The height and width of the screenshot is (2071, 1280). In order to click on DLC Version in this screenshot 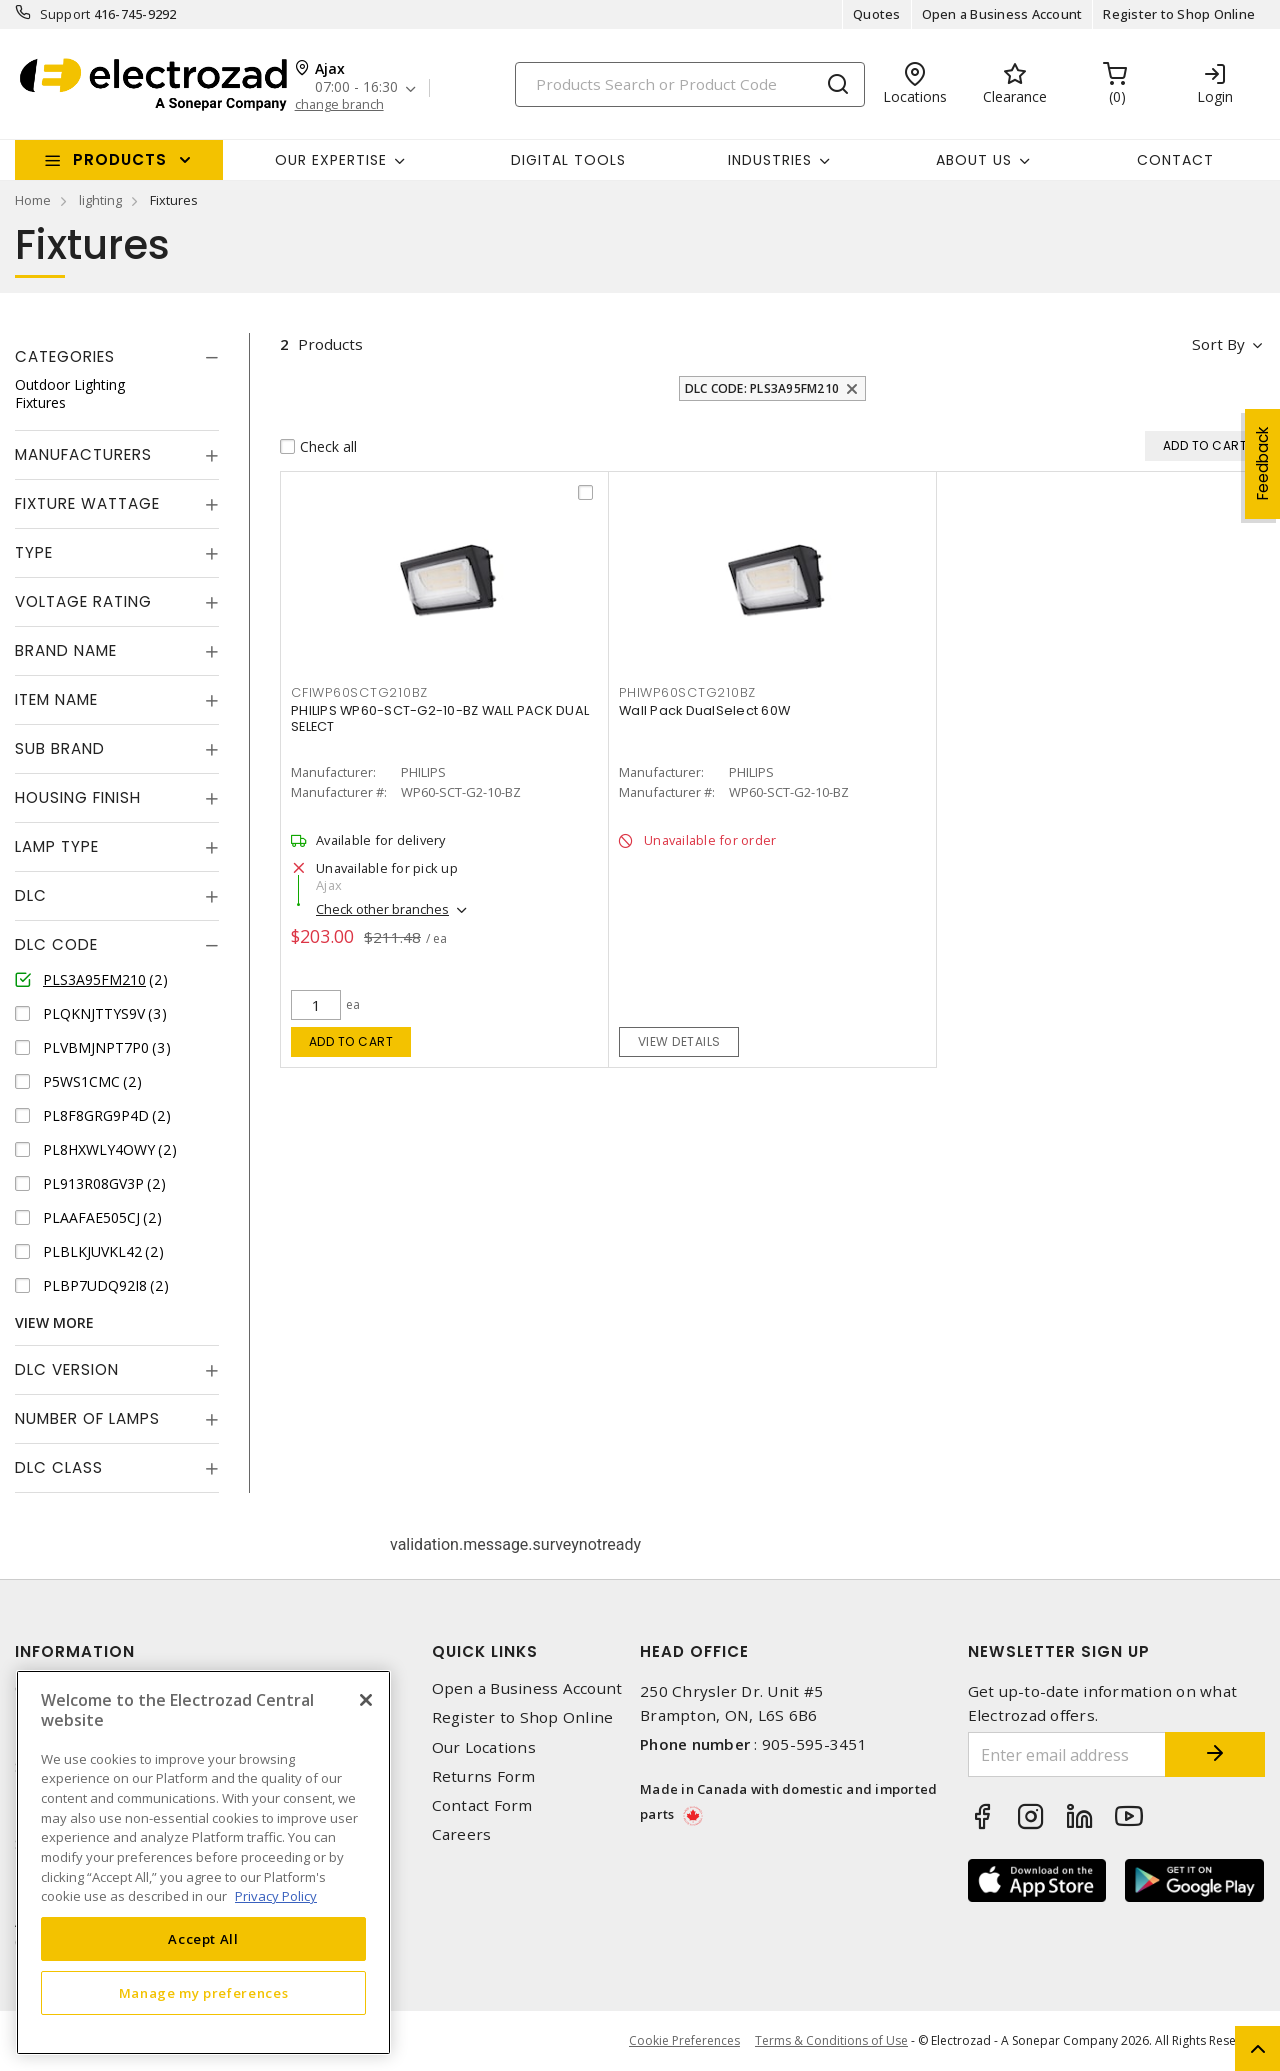, I will do `click(67, 1369)`.